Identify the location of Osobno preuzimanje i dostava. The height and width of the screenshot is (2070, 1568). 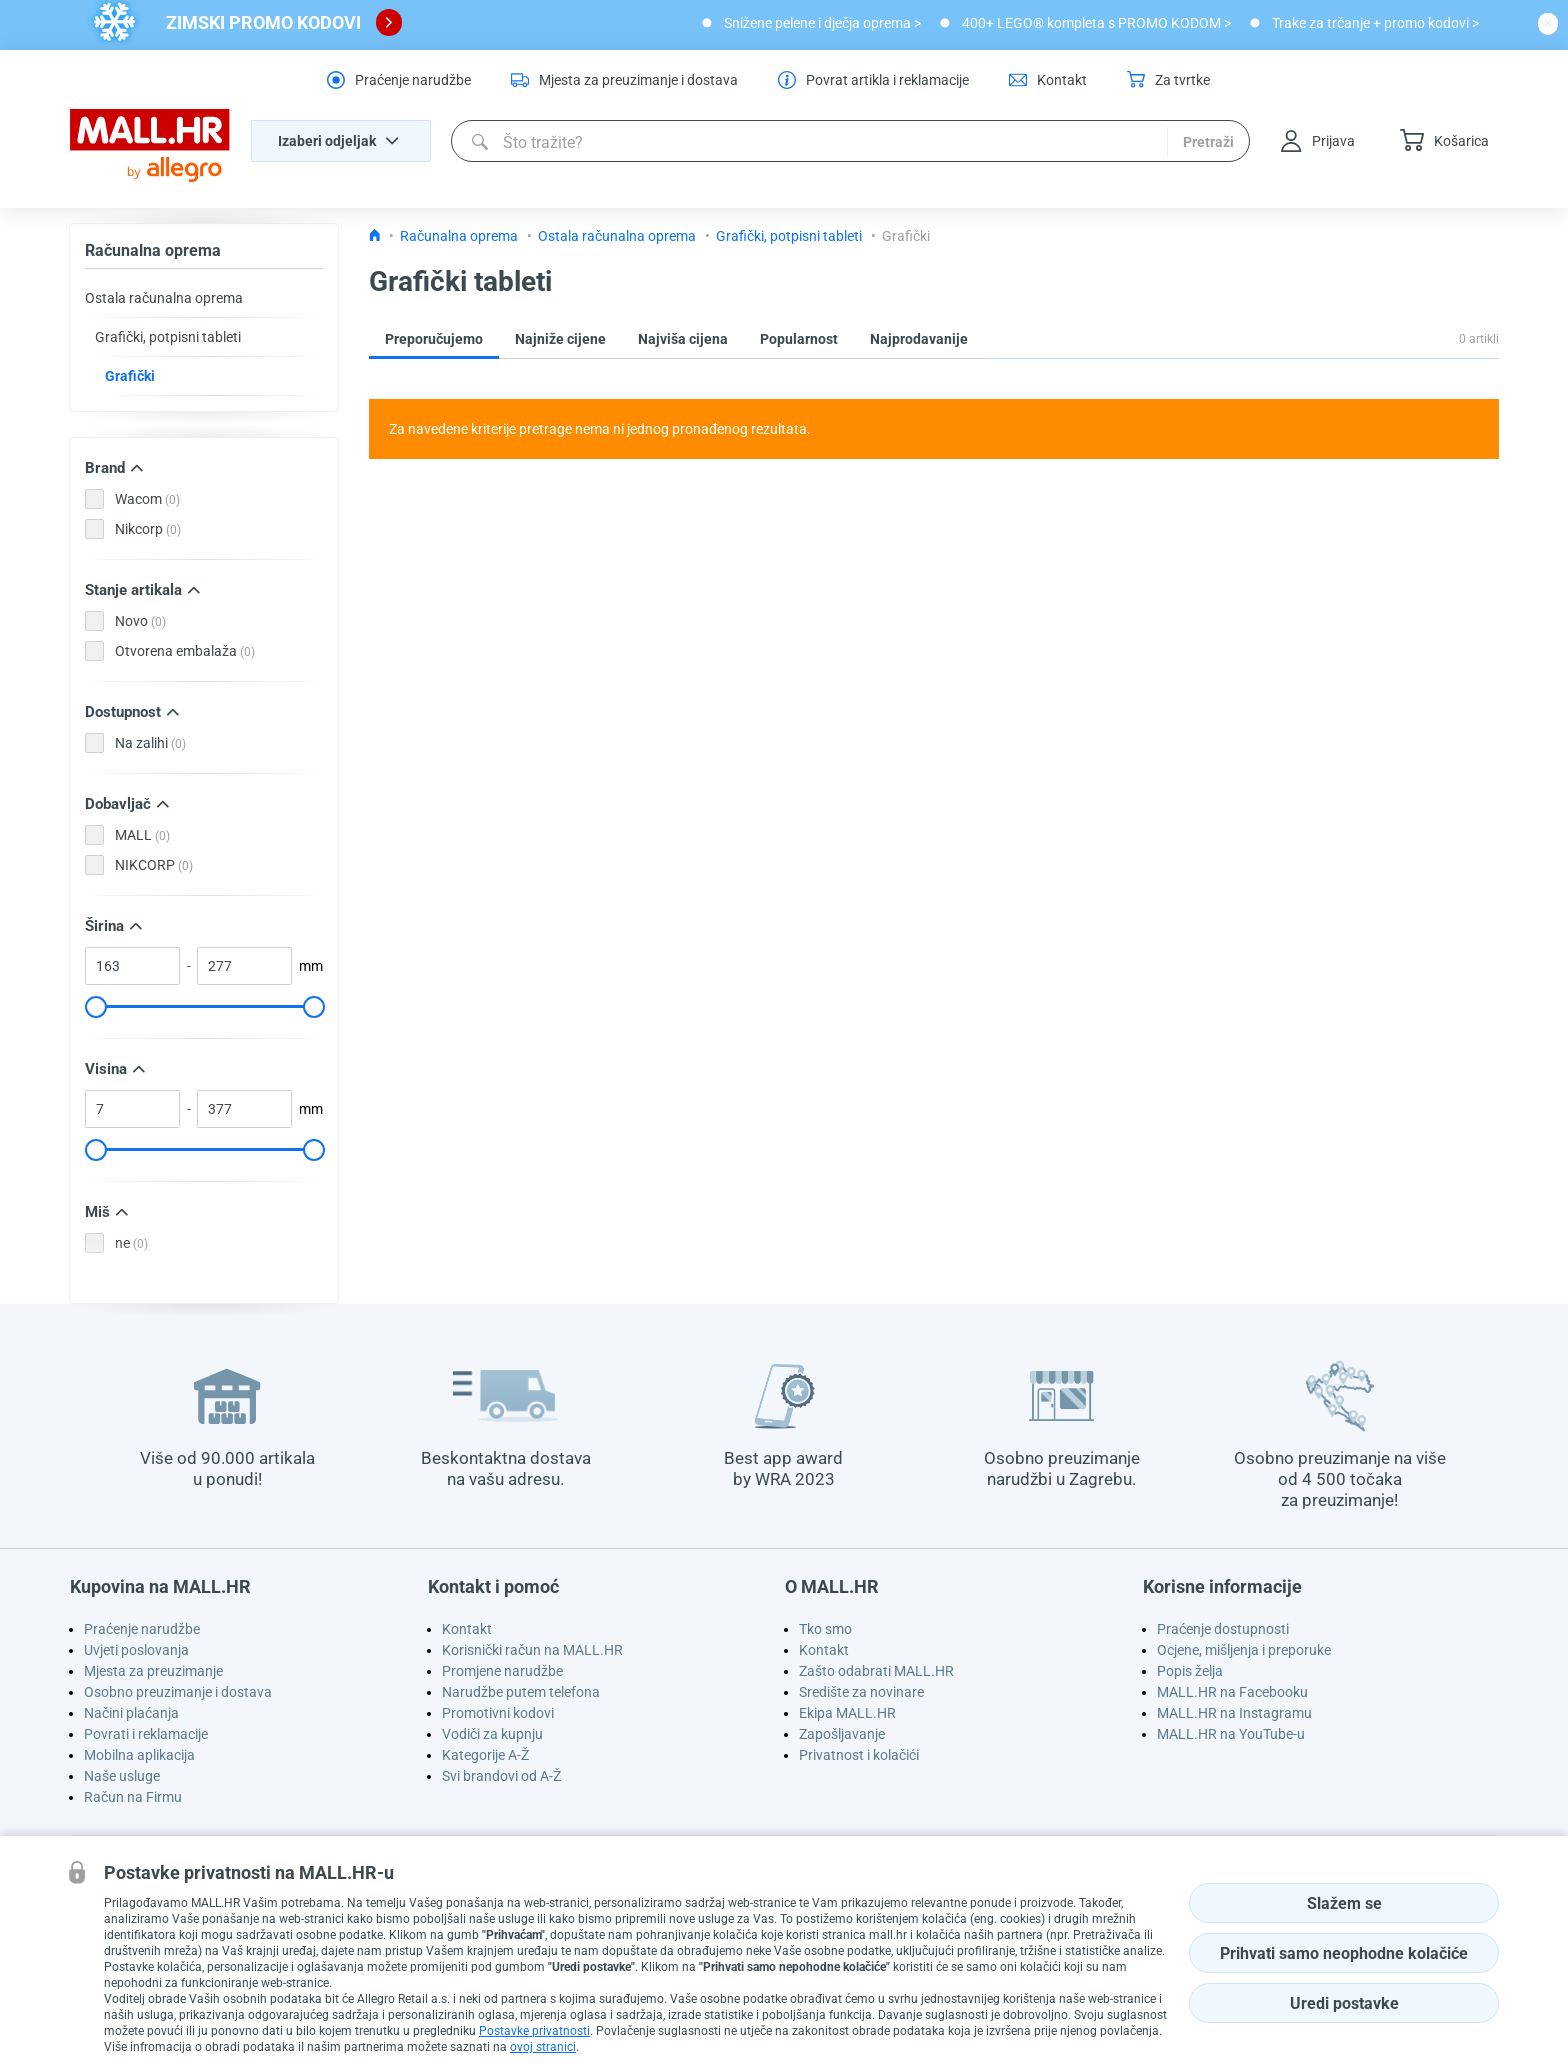
(178, 1692).